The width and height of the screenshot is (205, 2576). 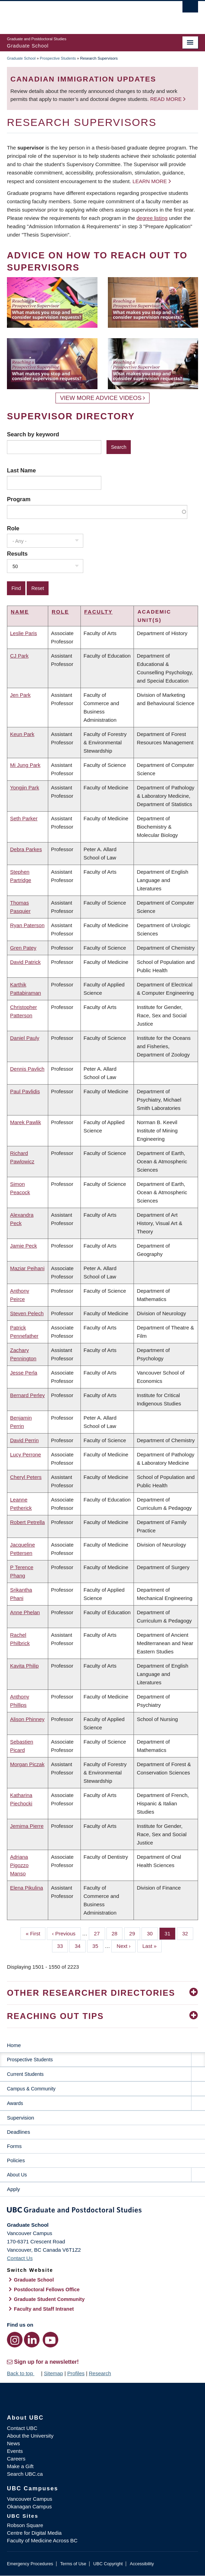 I want to click on Contact UBC, so click(x=22, y=2428).